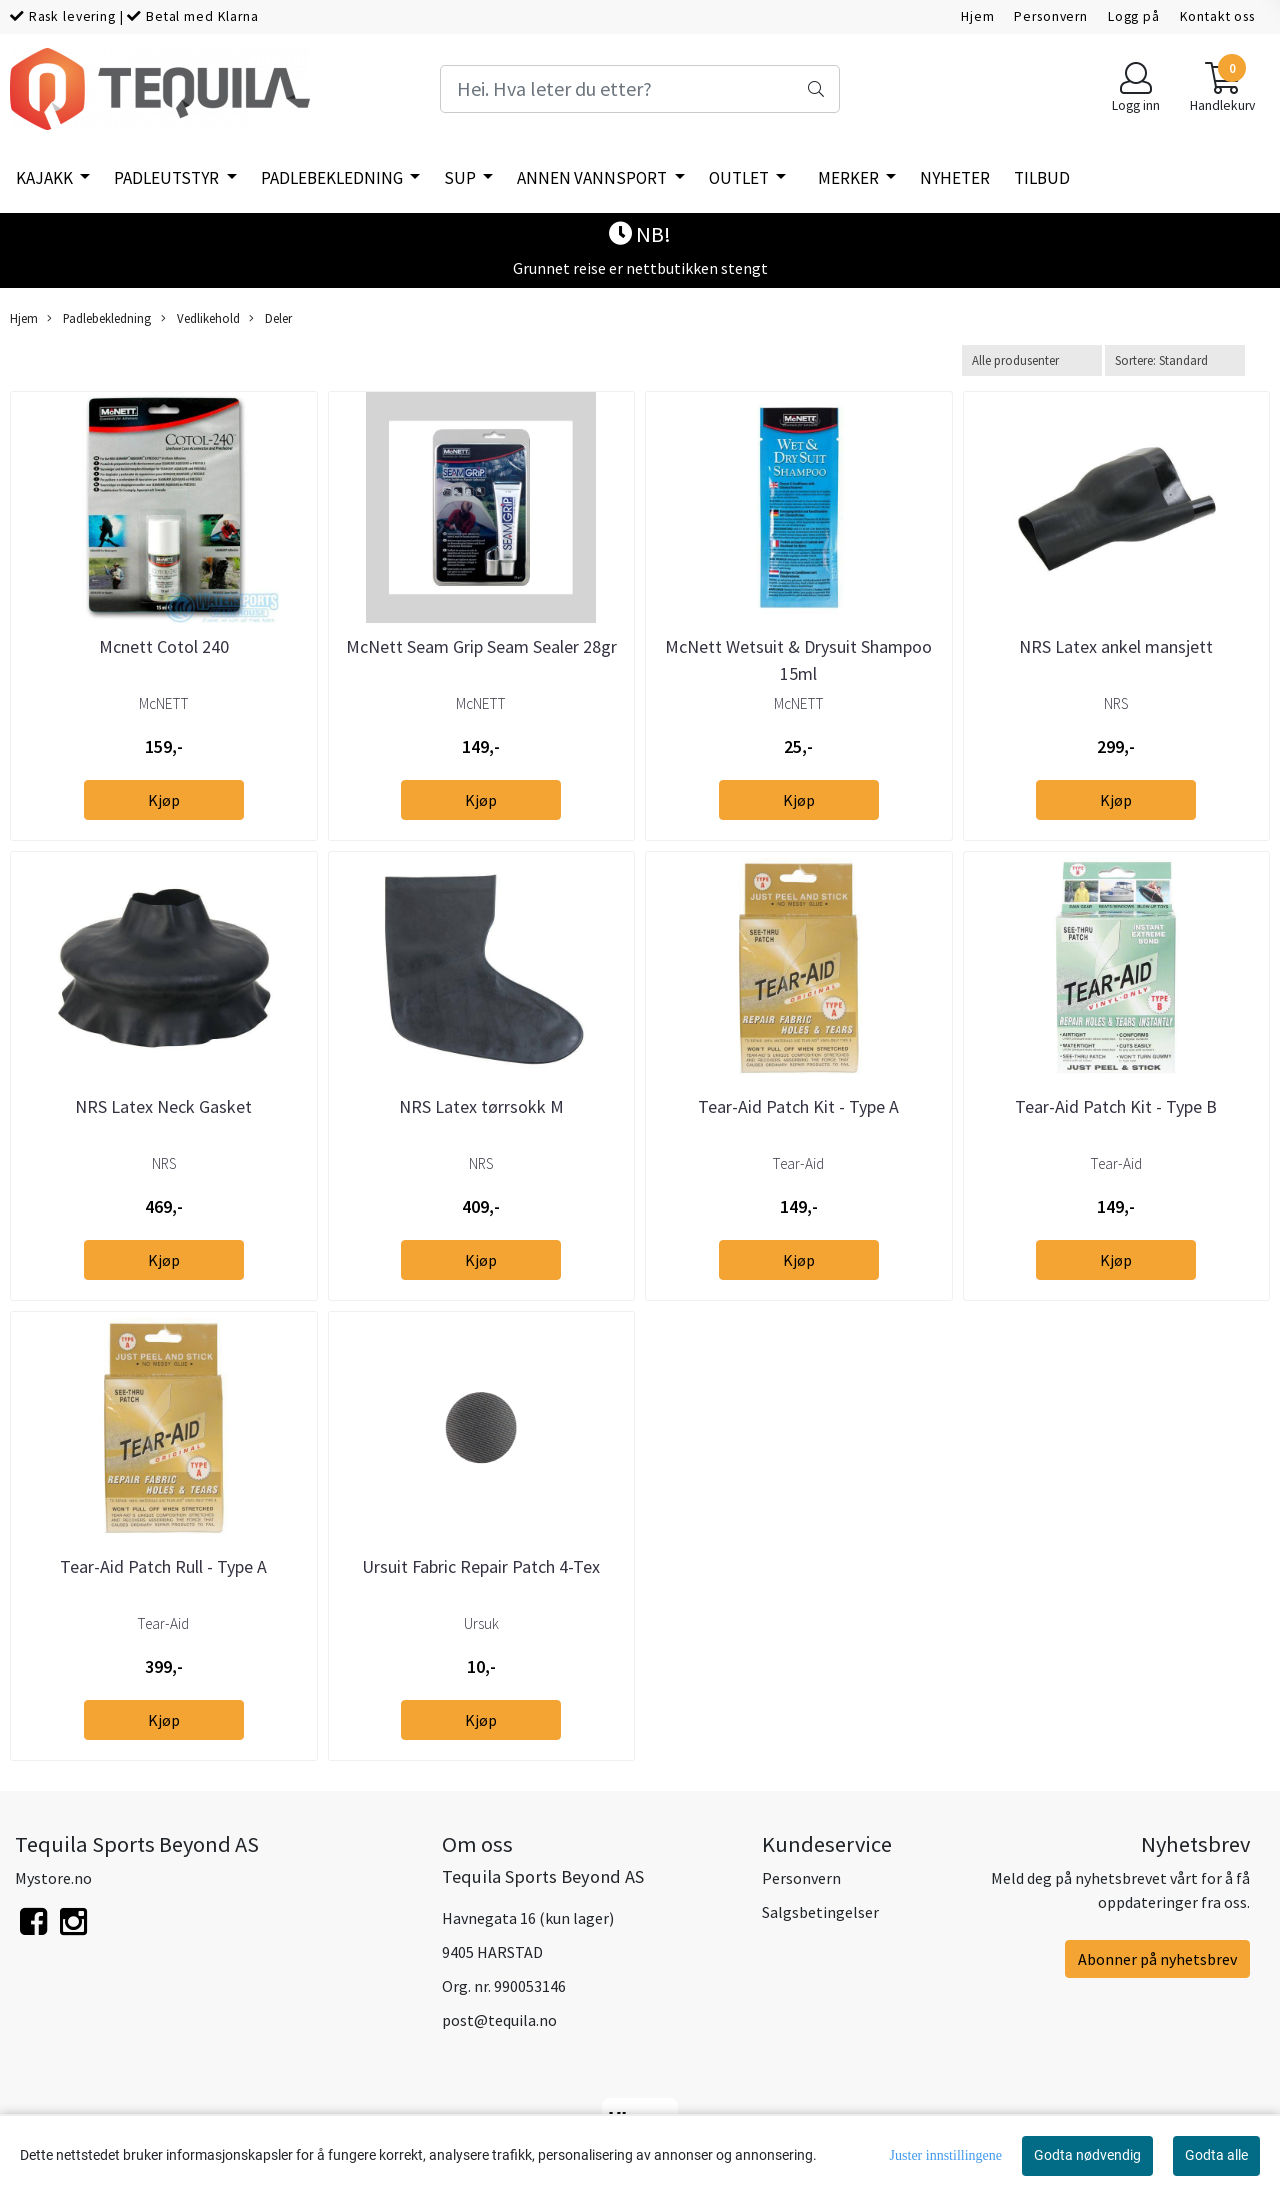 This screenshot has width=1280, height=2196. What do you see at coordinates (1051, 16) in the screenshot?
I see `Personvern` at bounding box center [1051, 16].